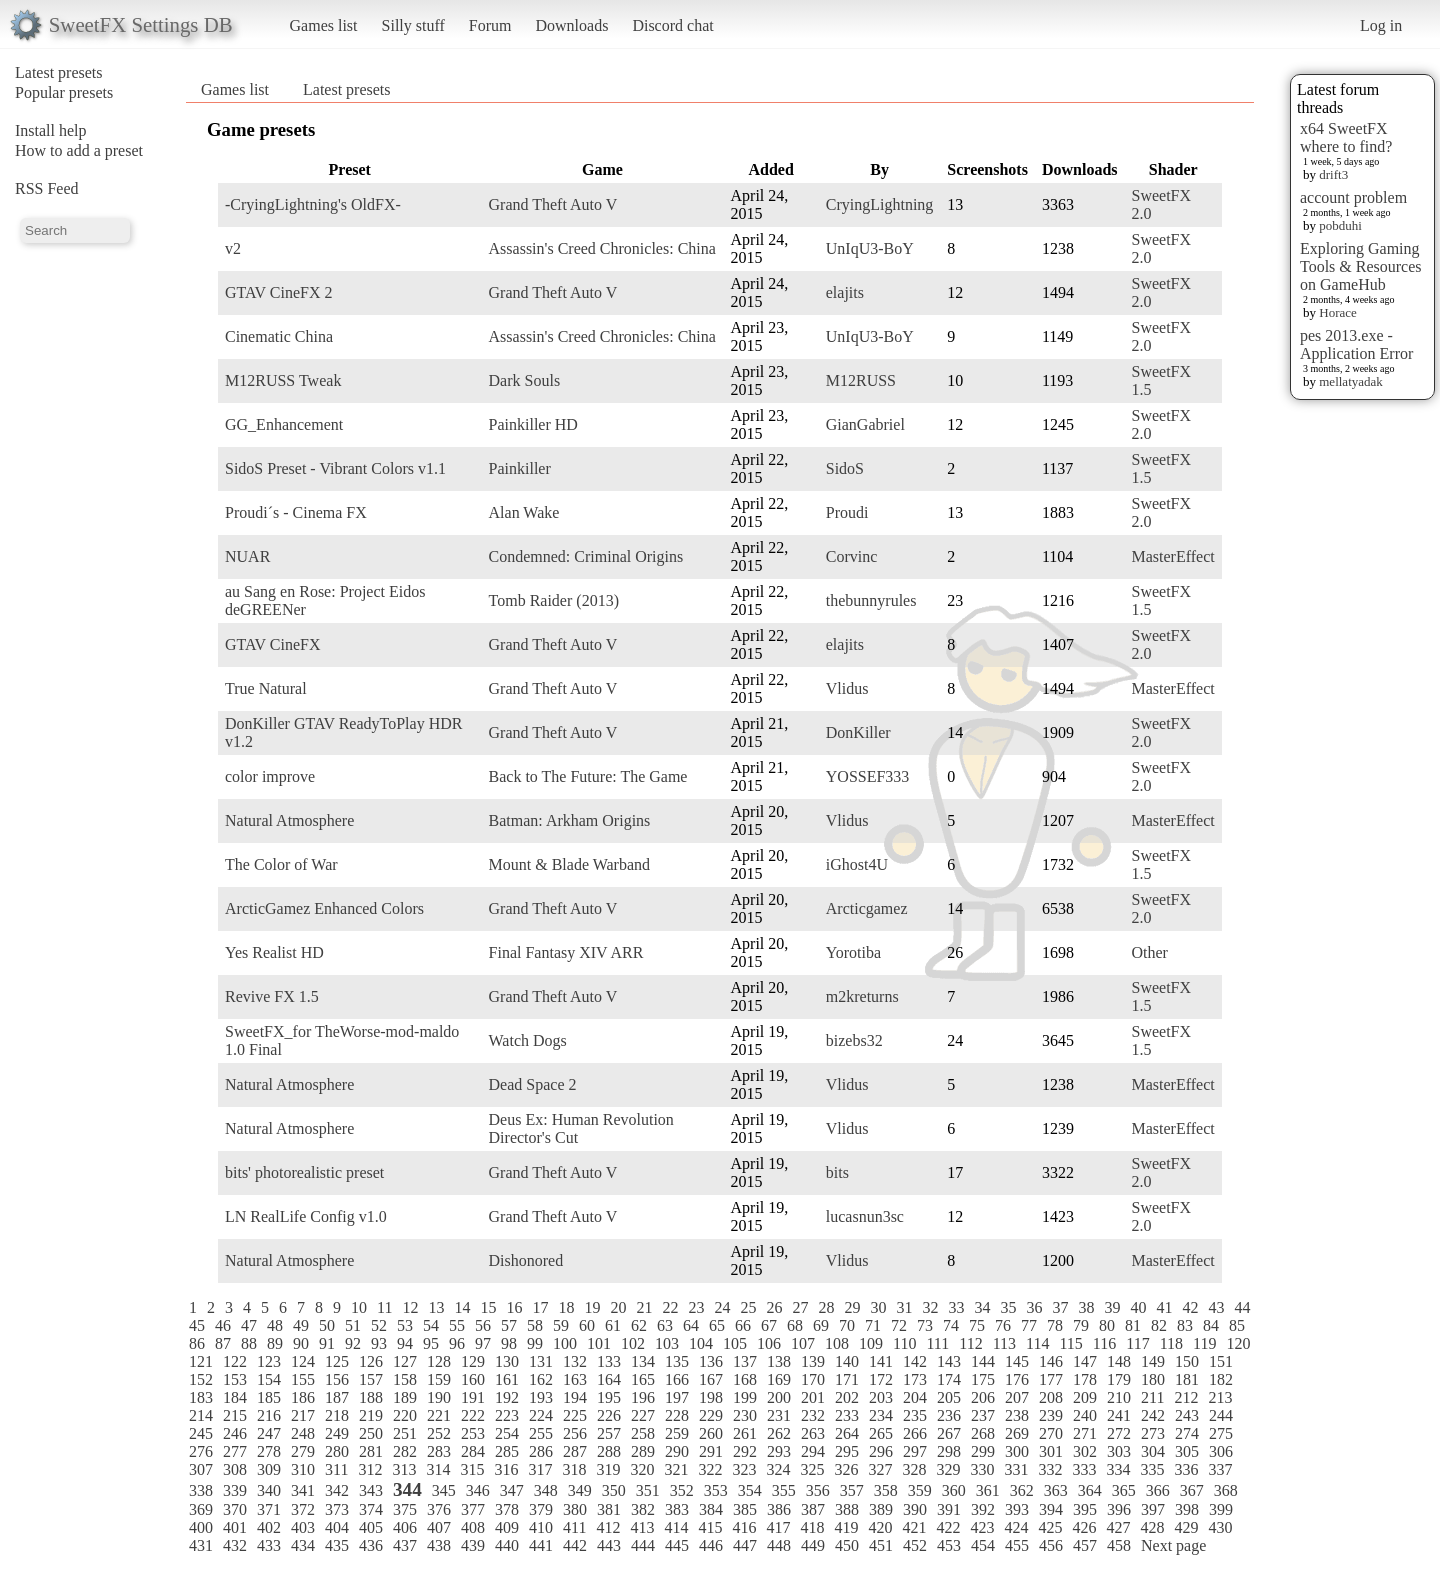 The height and width of the screenshot is (1587, 1440). Describe the element at coordinates (439, 1361) in the screenshot. I see `128` at that location.